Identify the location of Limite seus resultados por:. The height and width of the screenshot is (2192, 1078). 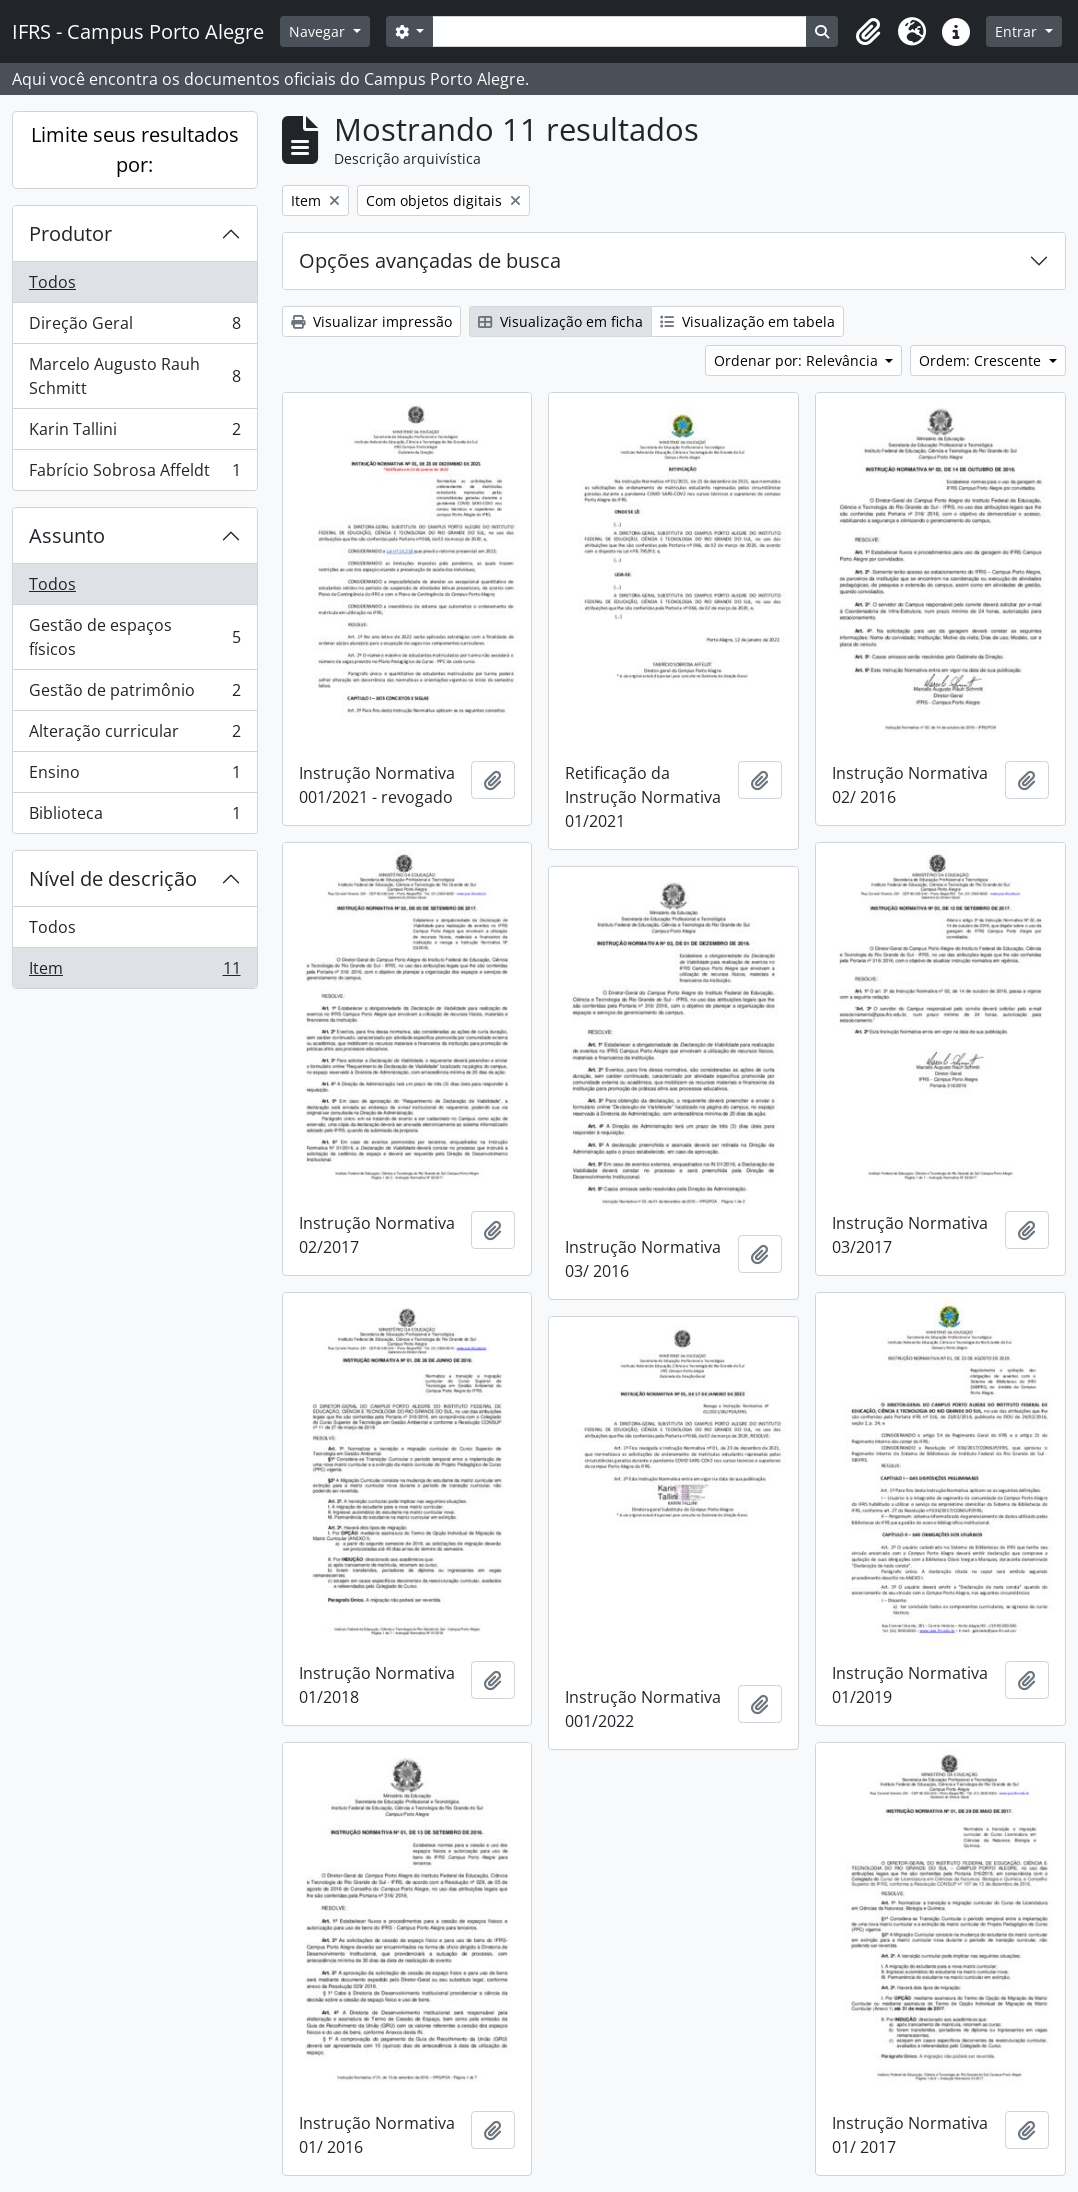
(135, 149).